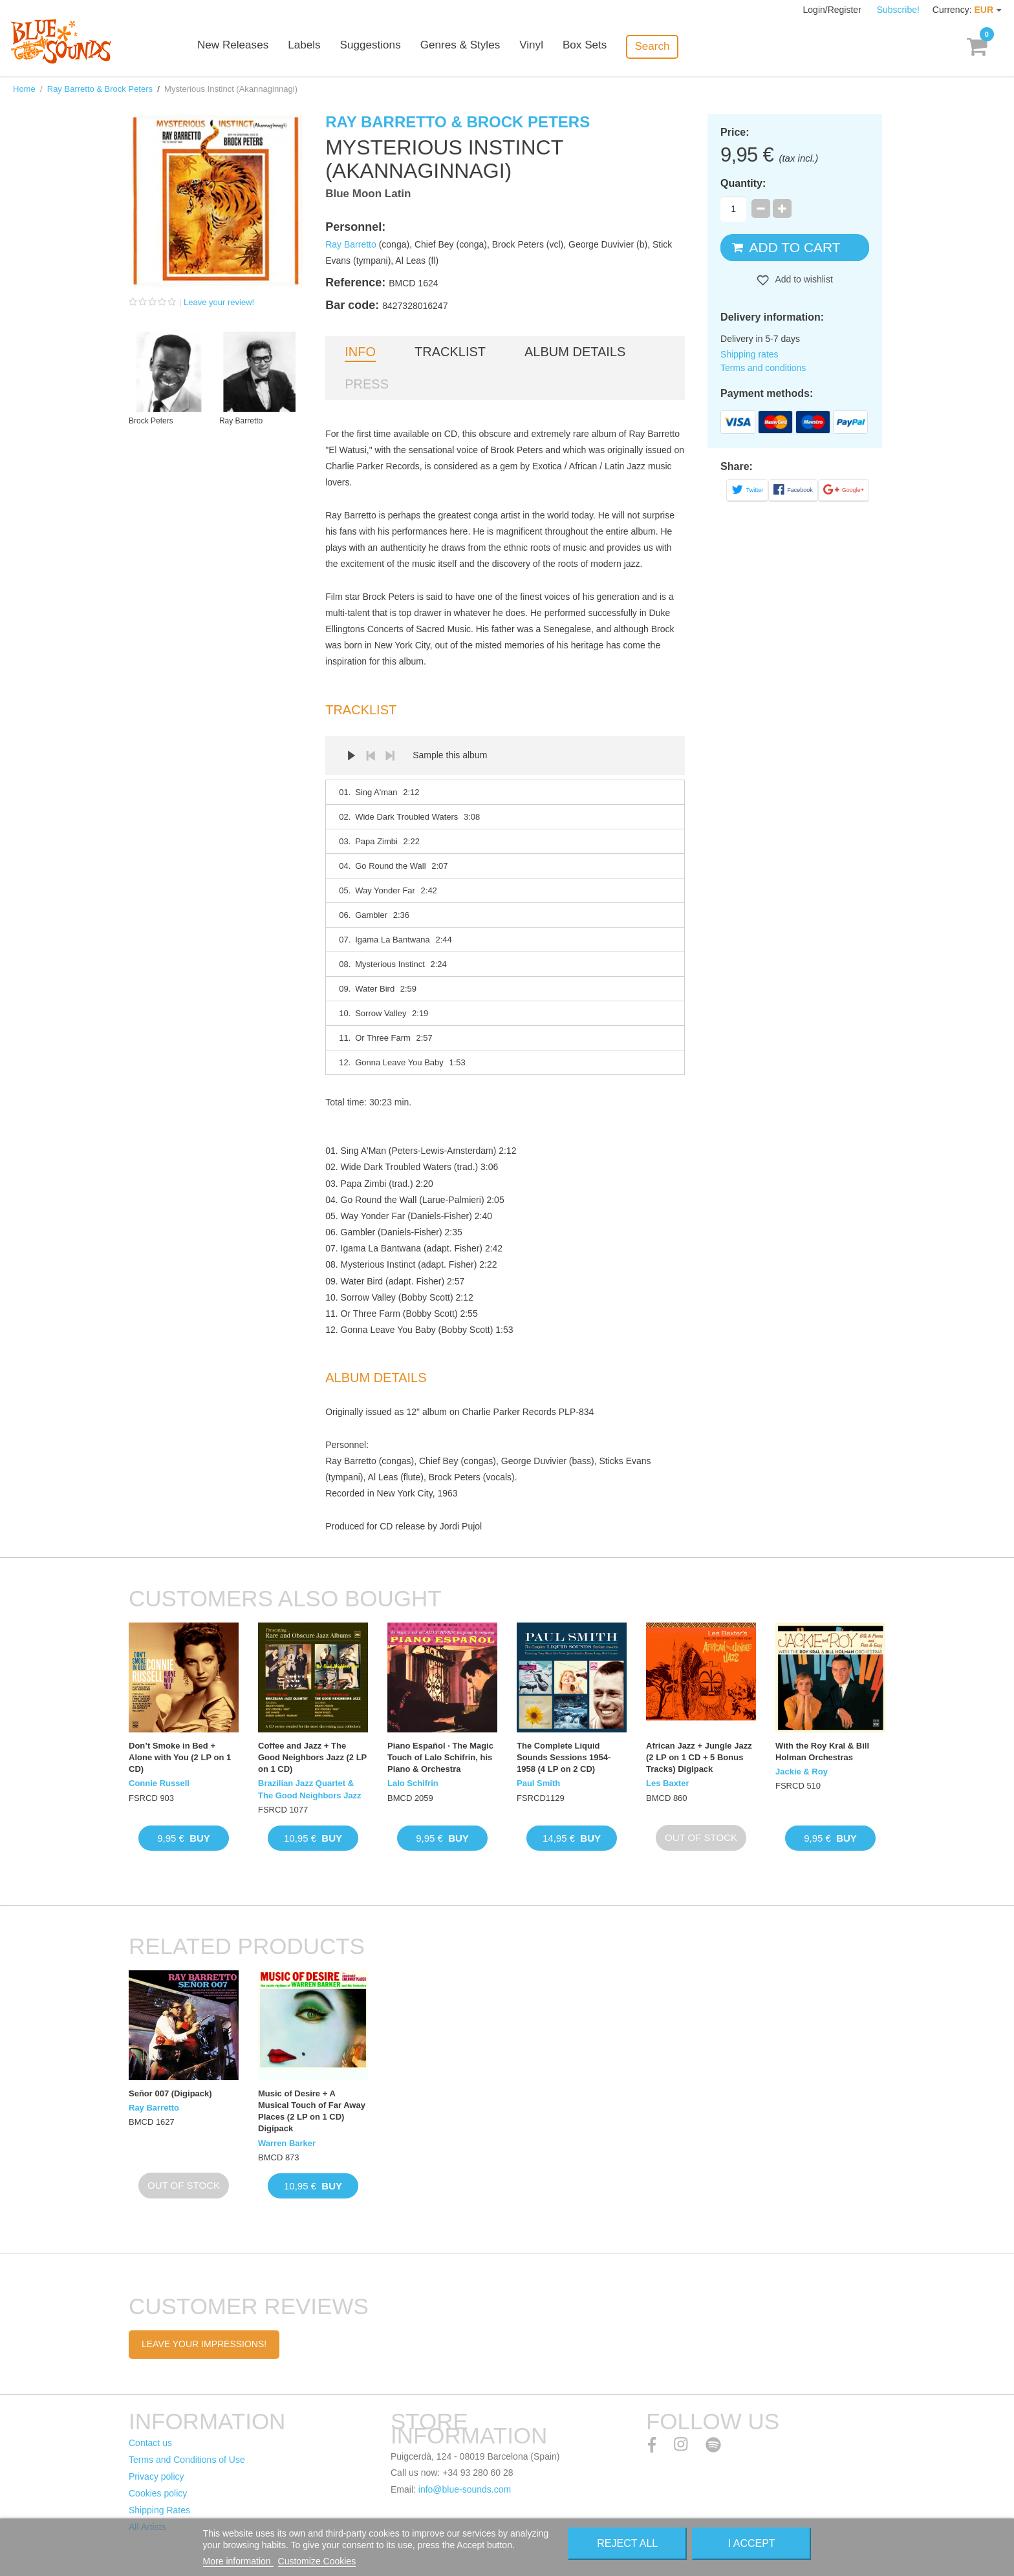  I want to click on With the Roy Kral & Bill Holman Orchestras, so click(822, 1751).